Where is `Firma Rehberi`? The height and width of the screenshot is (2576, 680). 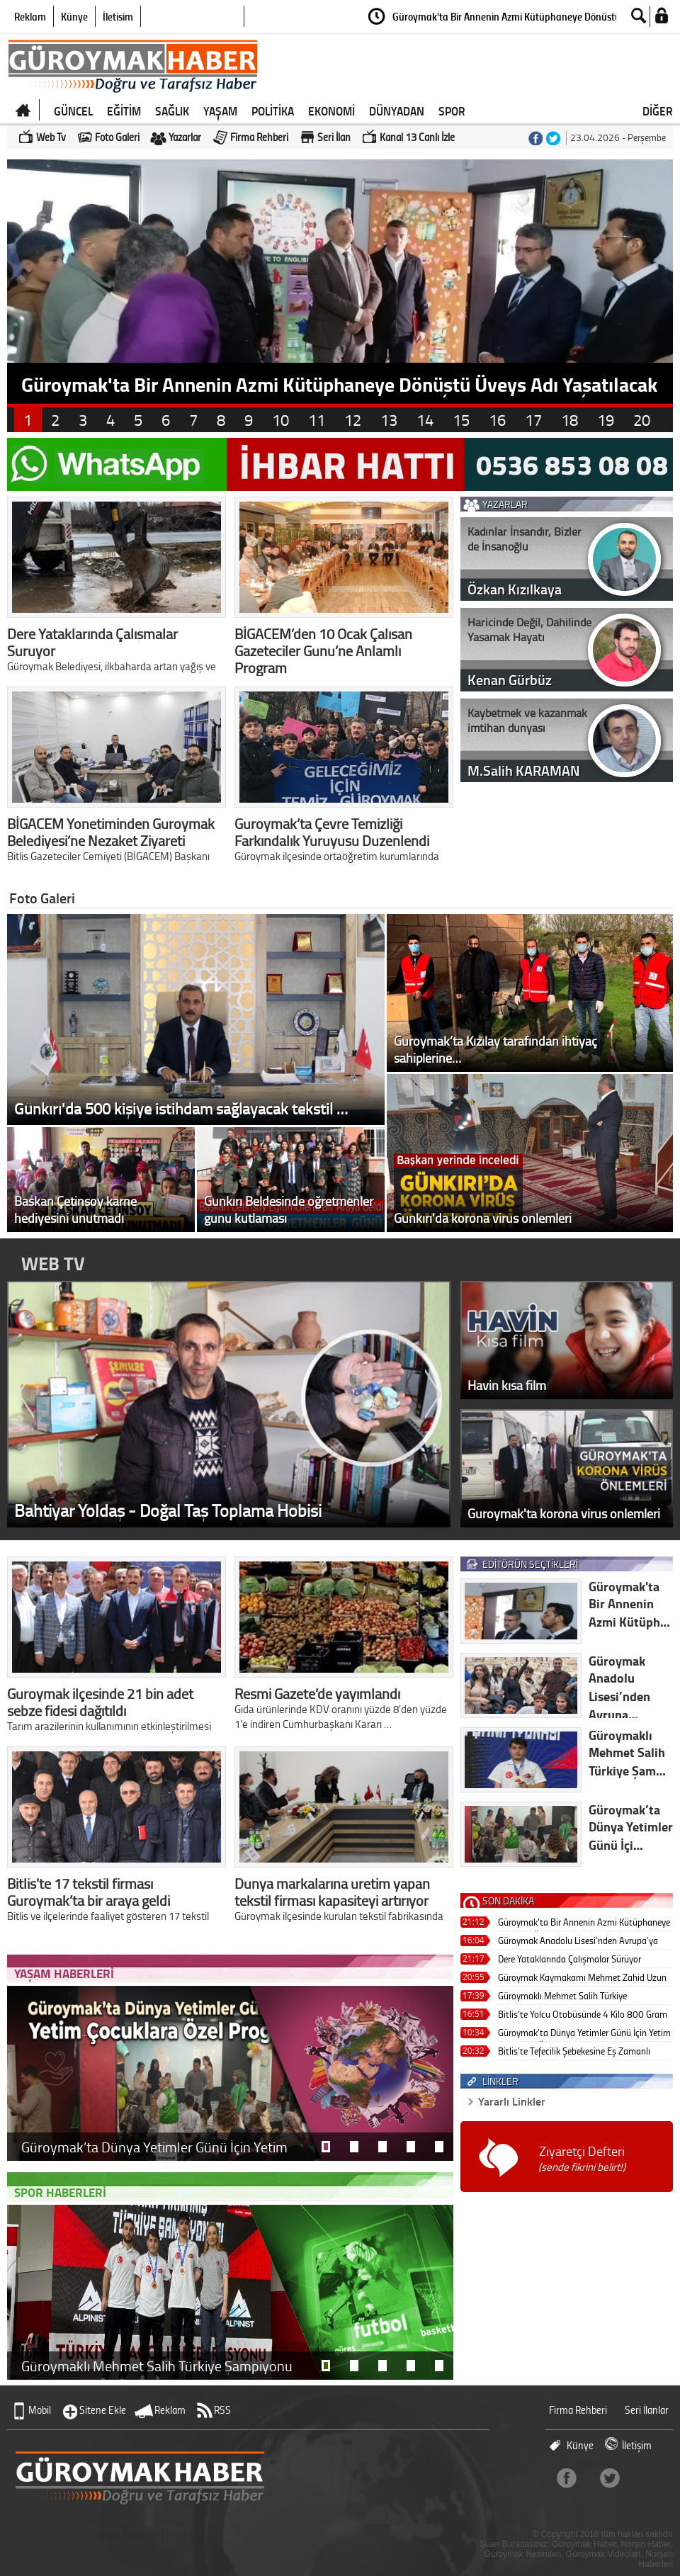
Firma Rehberi is located at coordinates (259, 137).